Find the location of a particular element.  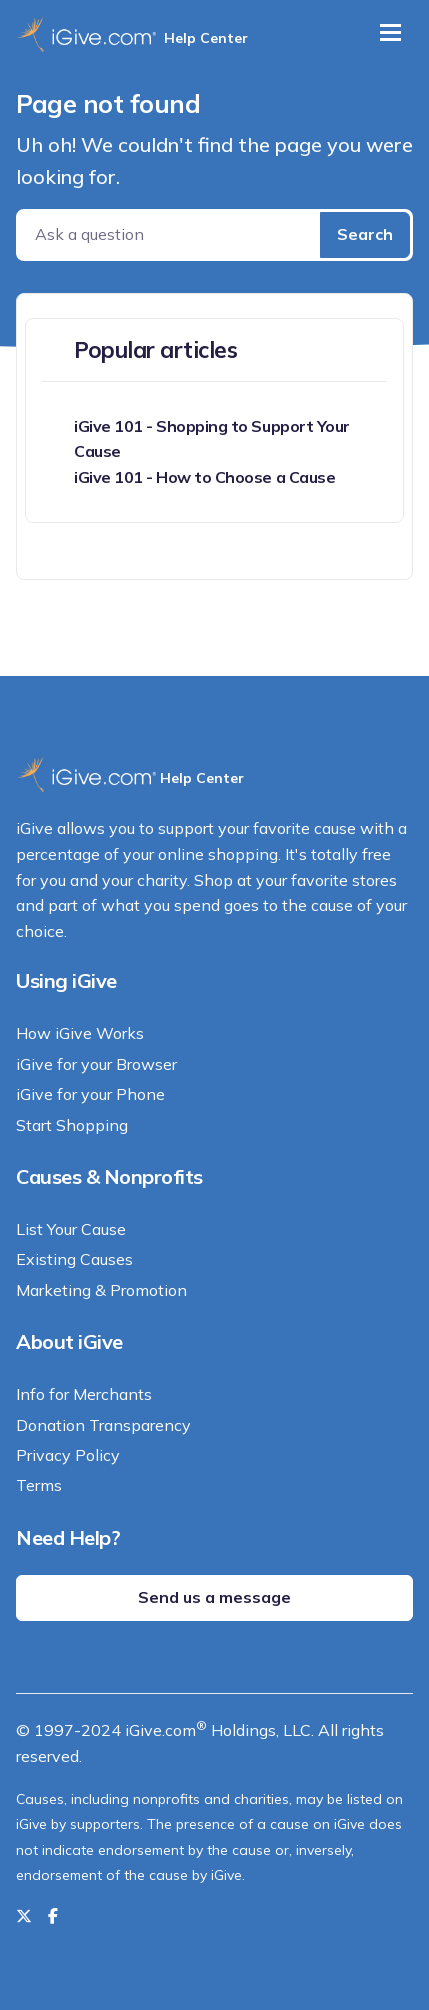

iGive 101 - How to Choose a Cause is located at coordinates (204, 477).